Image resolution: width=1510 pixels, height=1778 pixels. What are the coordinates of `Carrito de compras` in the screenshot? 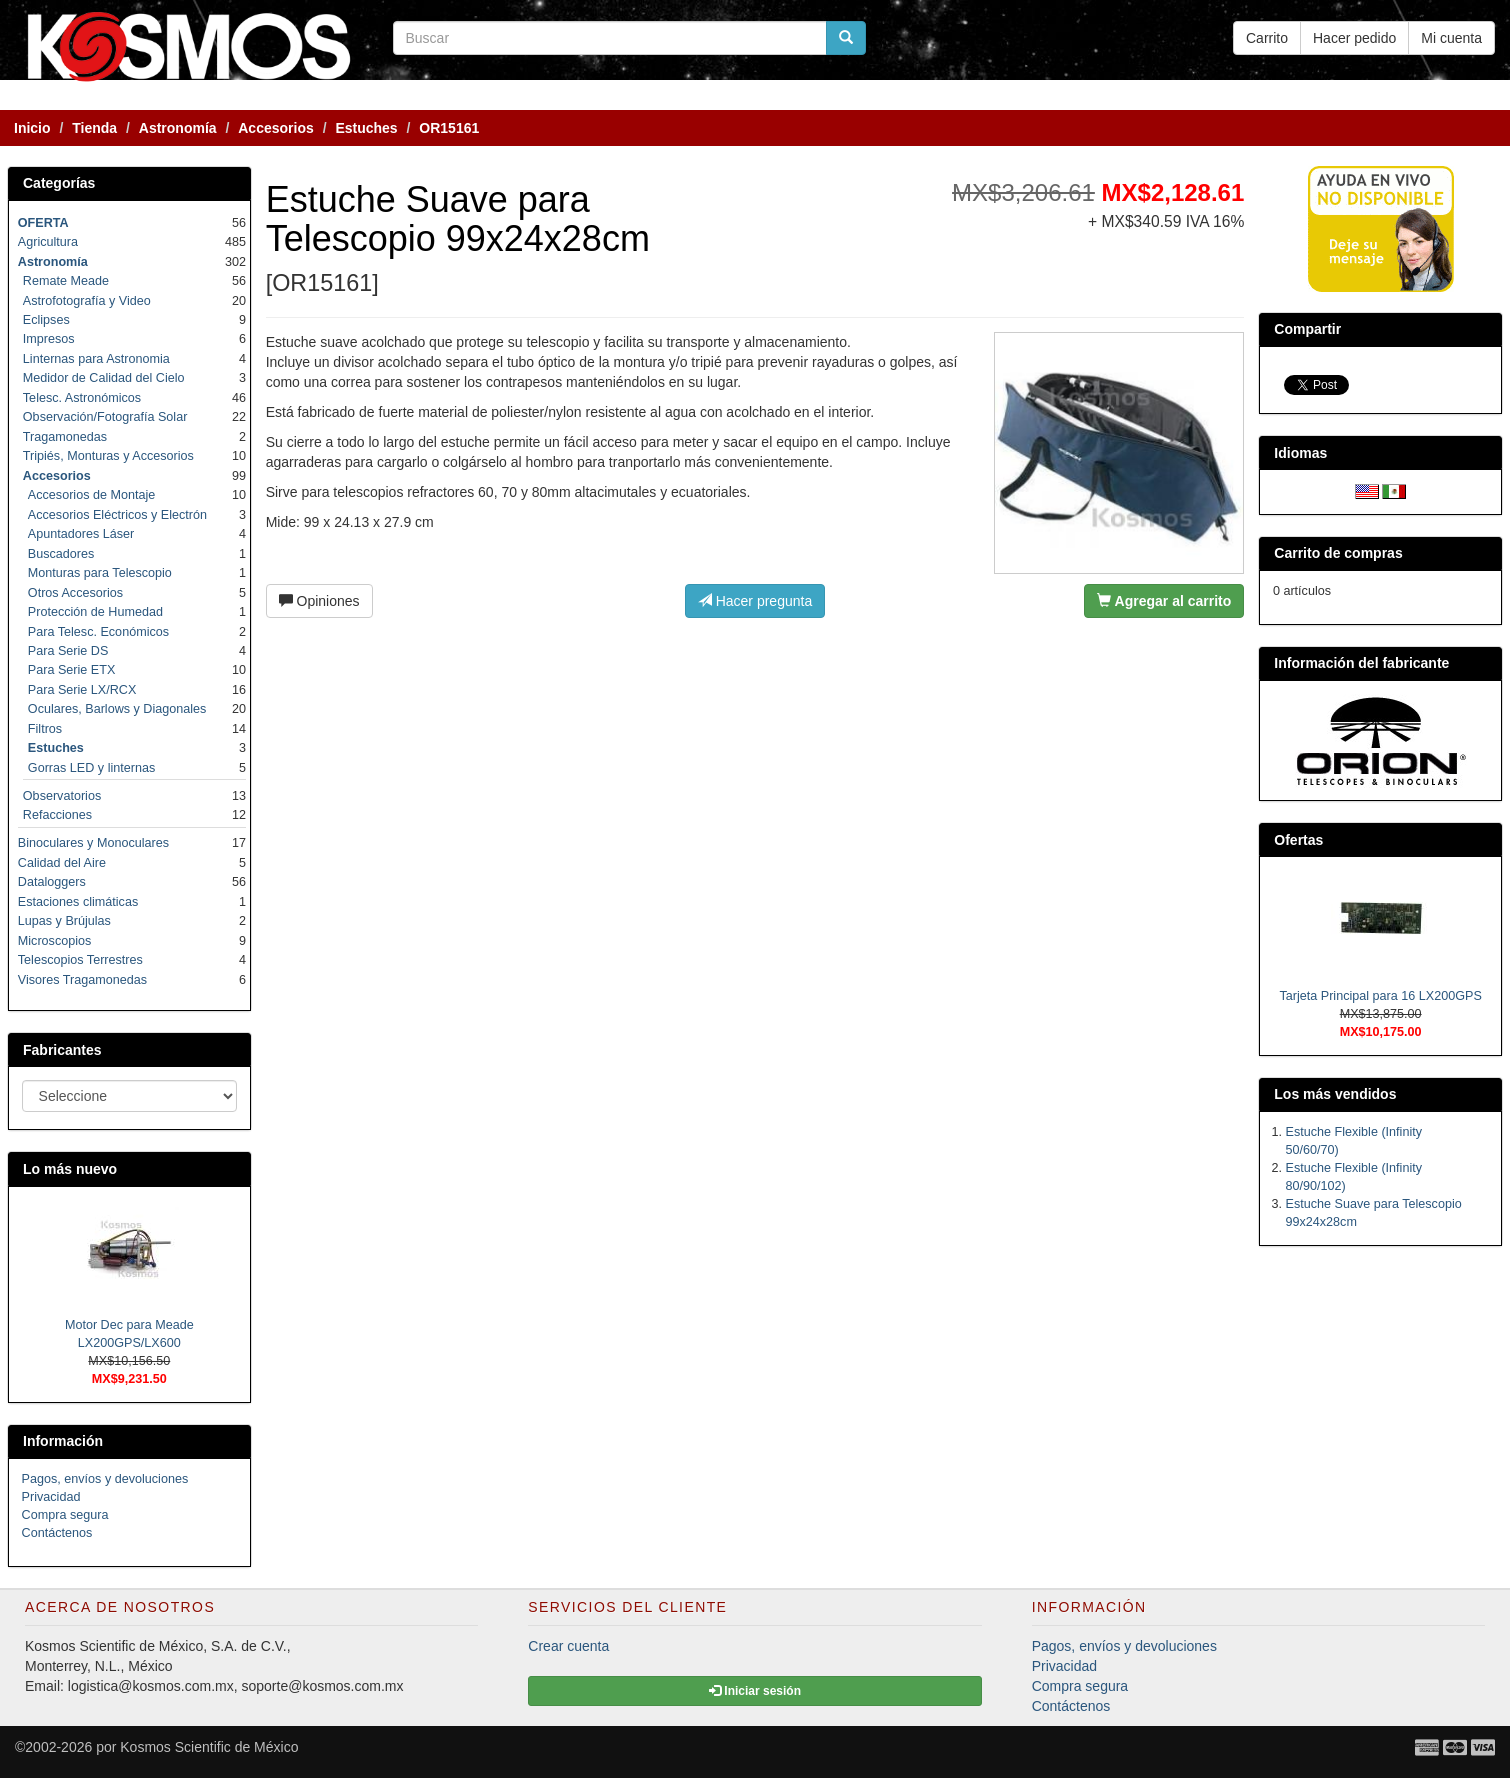 It's located at (1338, 553).